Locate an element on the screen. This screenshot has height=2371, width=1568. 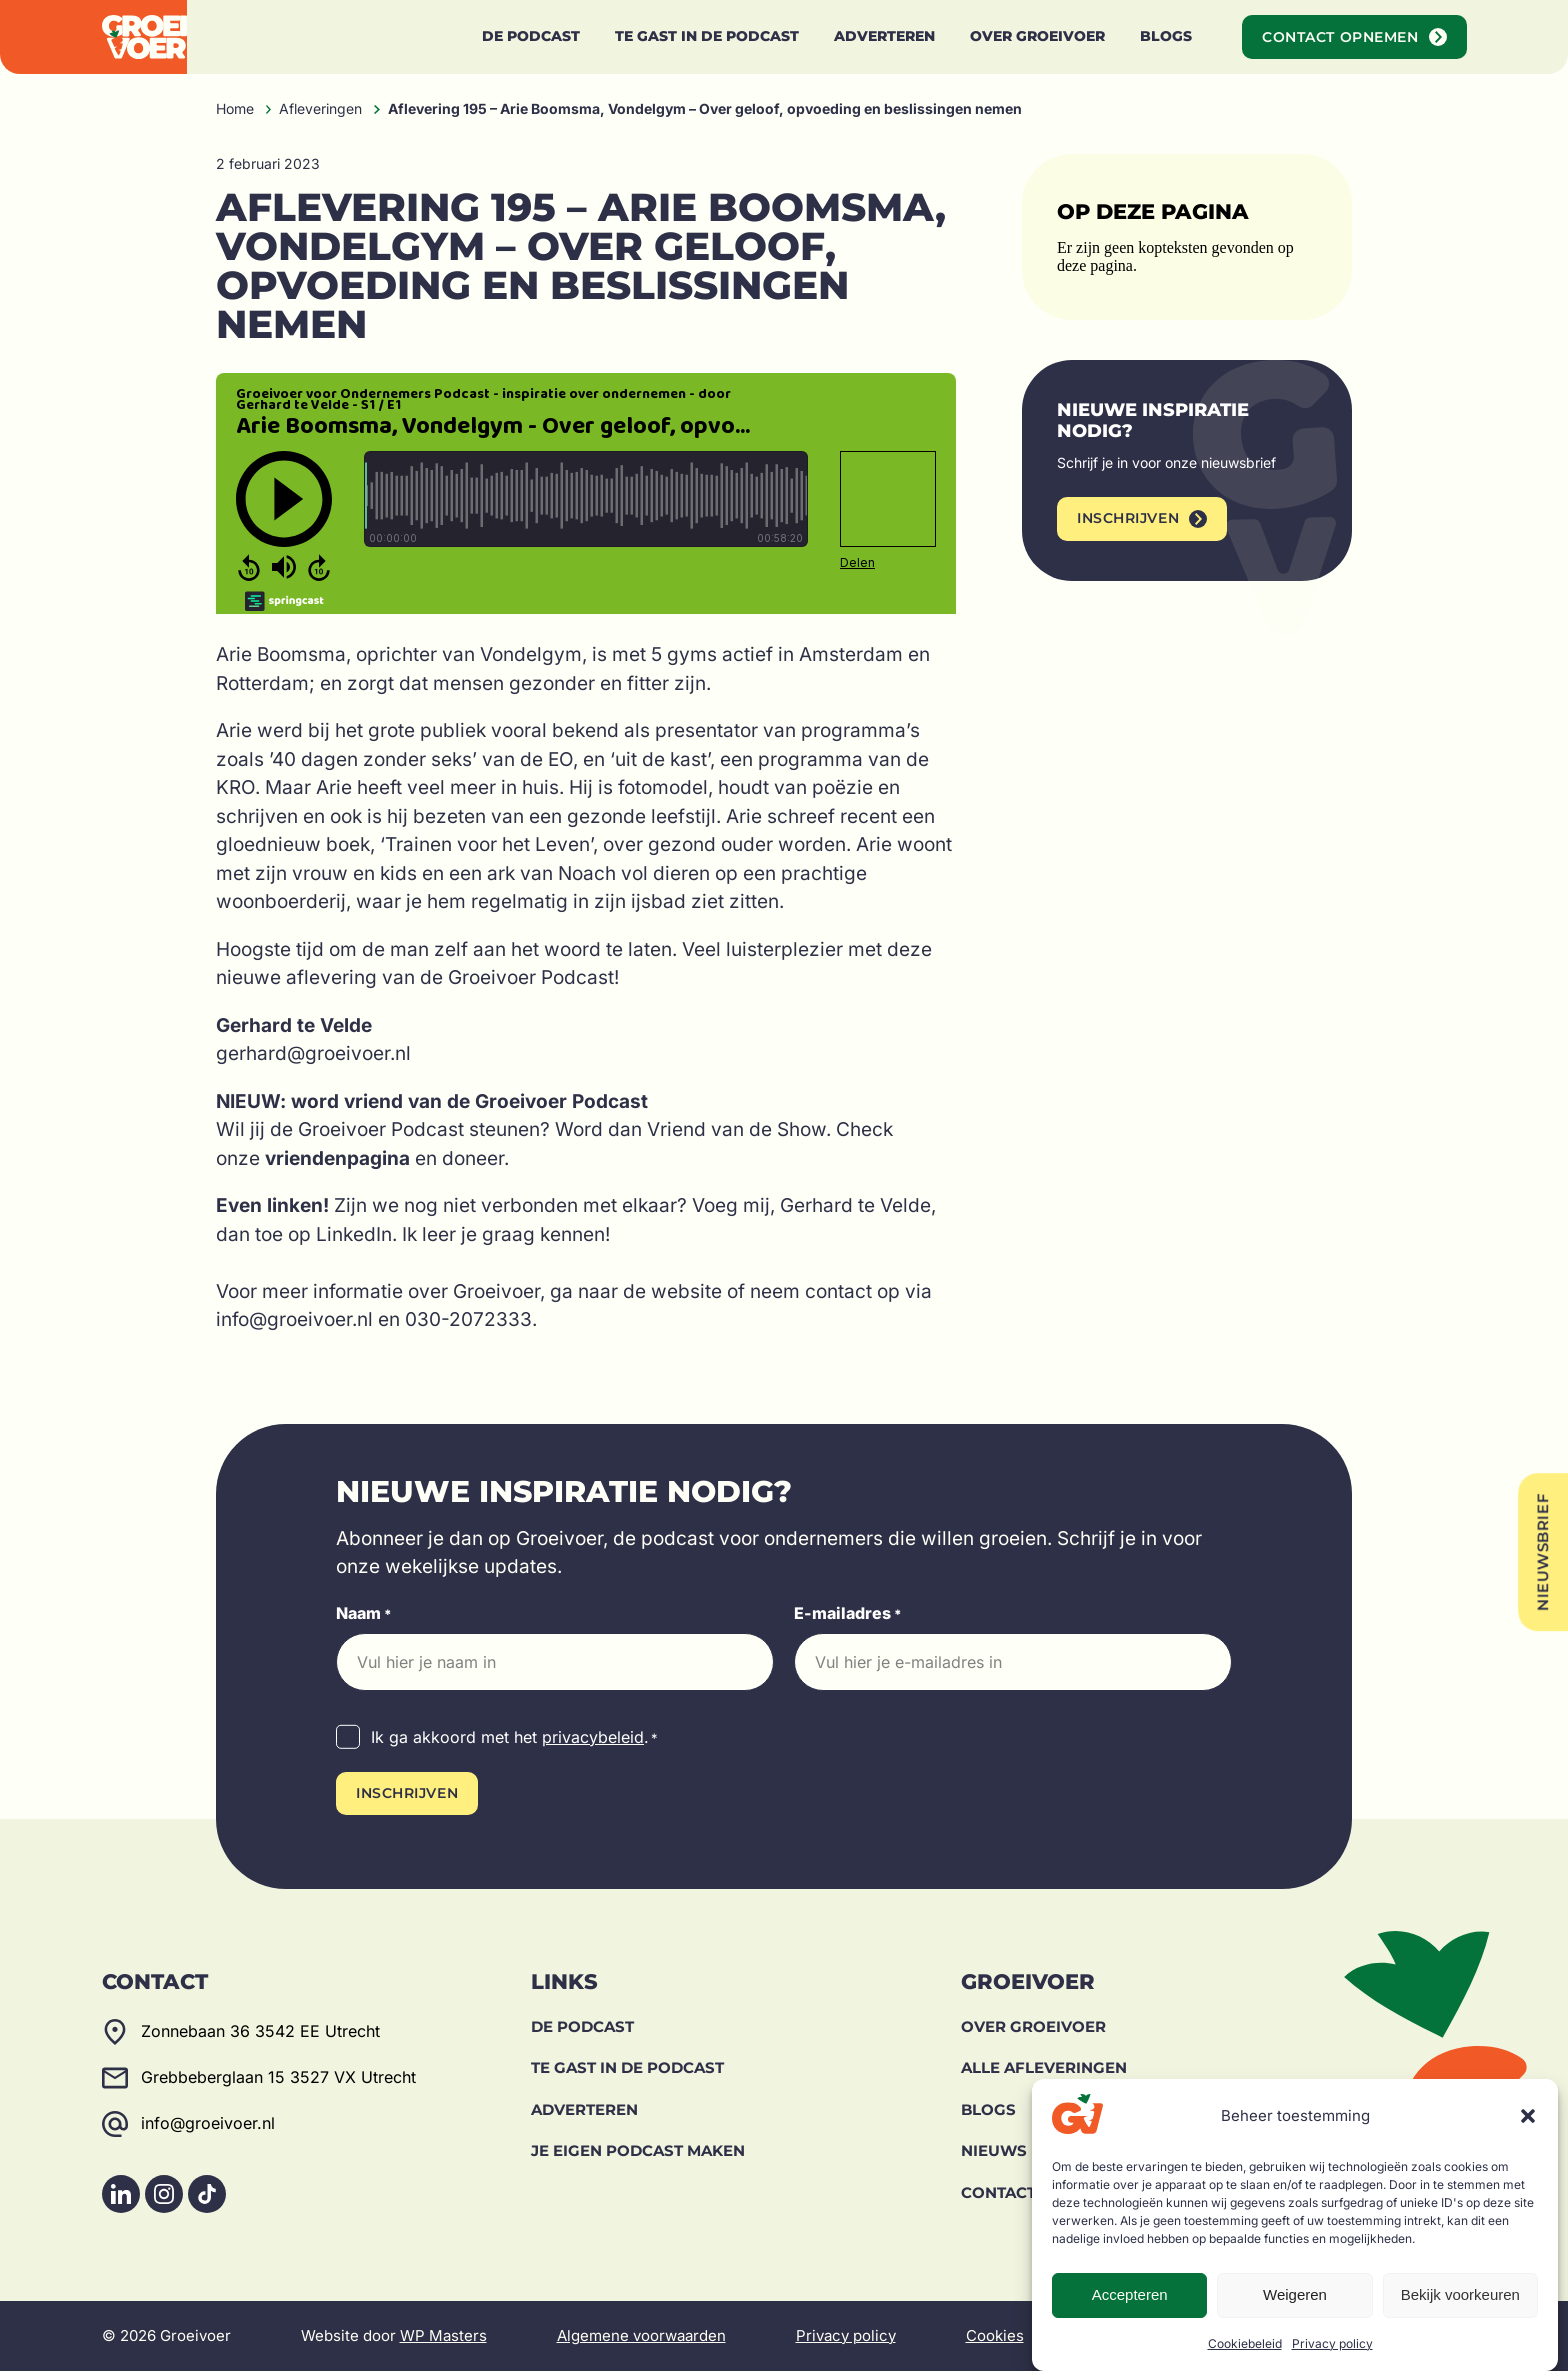
WP Masters is located at coordinates (443, 2335).